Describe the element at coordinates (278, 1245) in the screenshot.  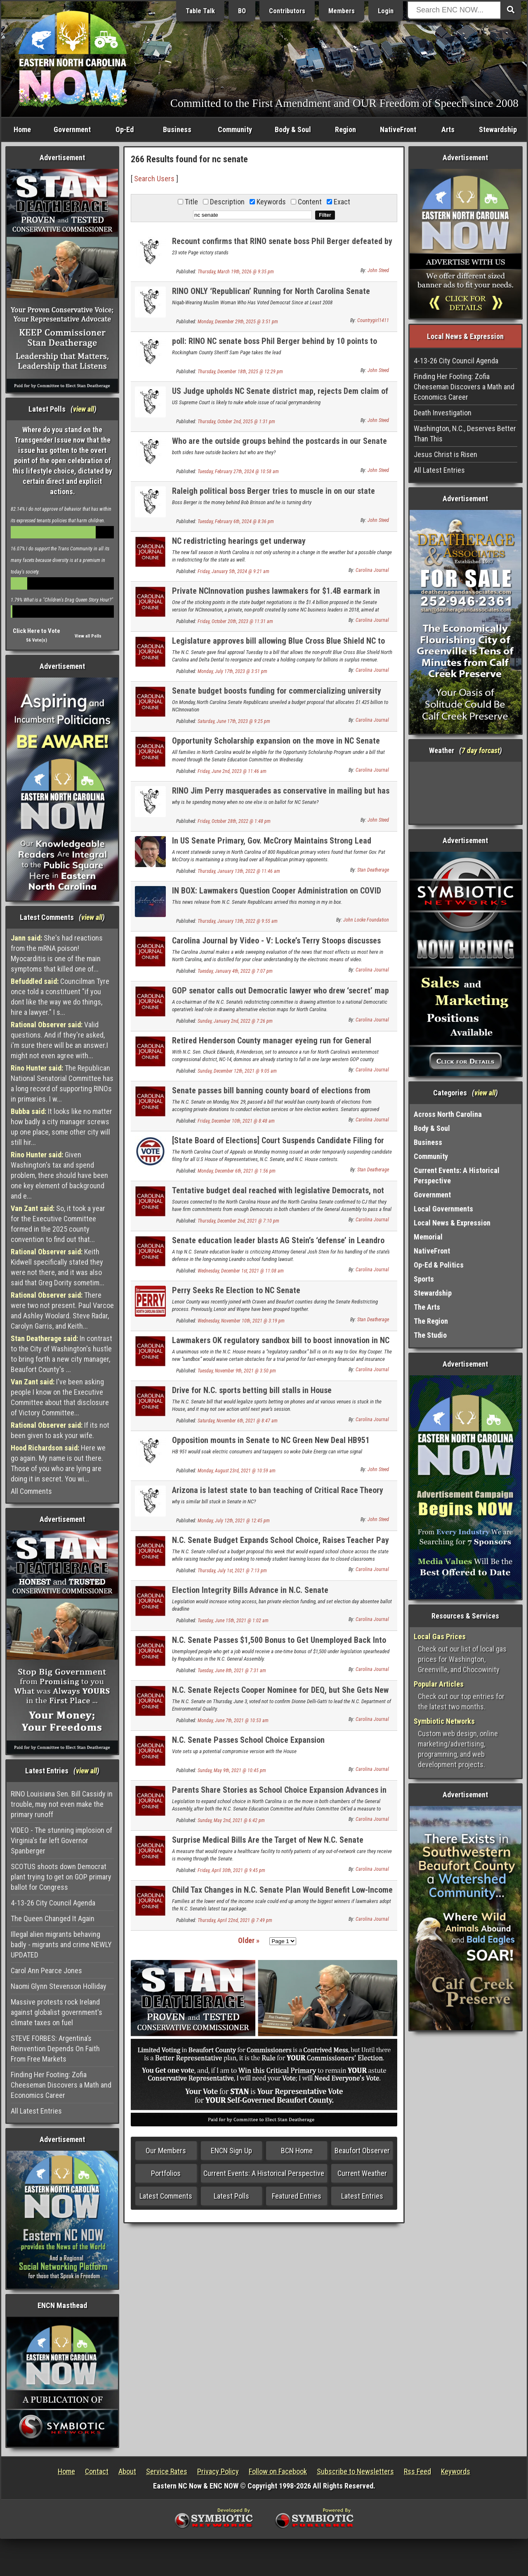
I see `Senate education leader blasts AG Stein’s ‘defense’ in Leandro case` at that location.